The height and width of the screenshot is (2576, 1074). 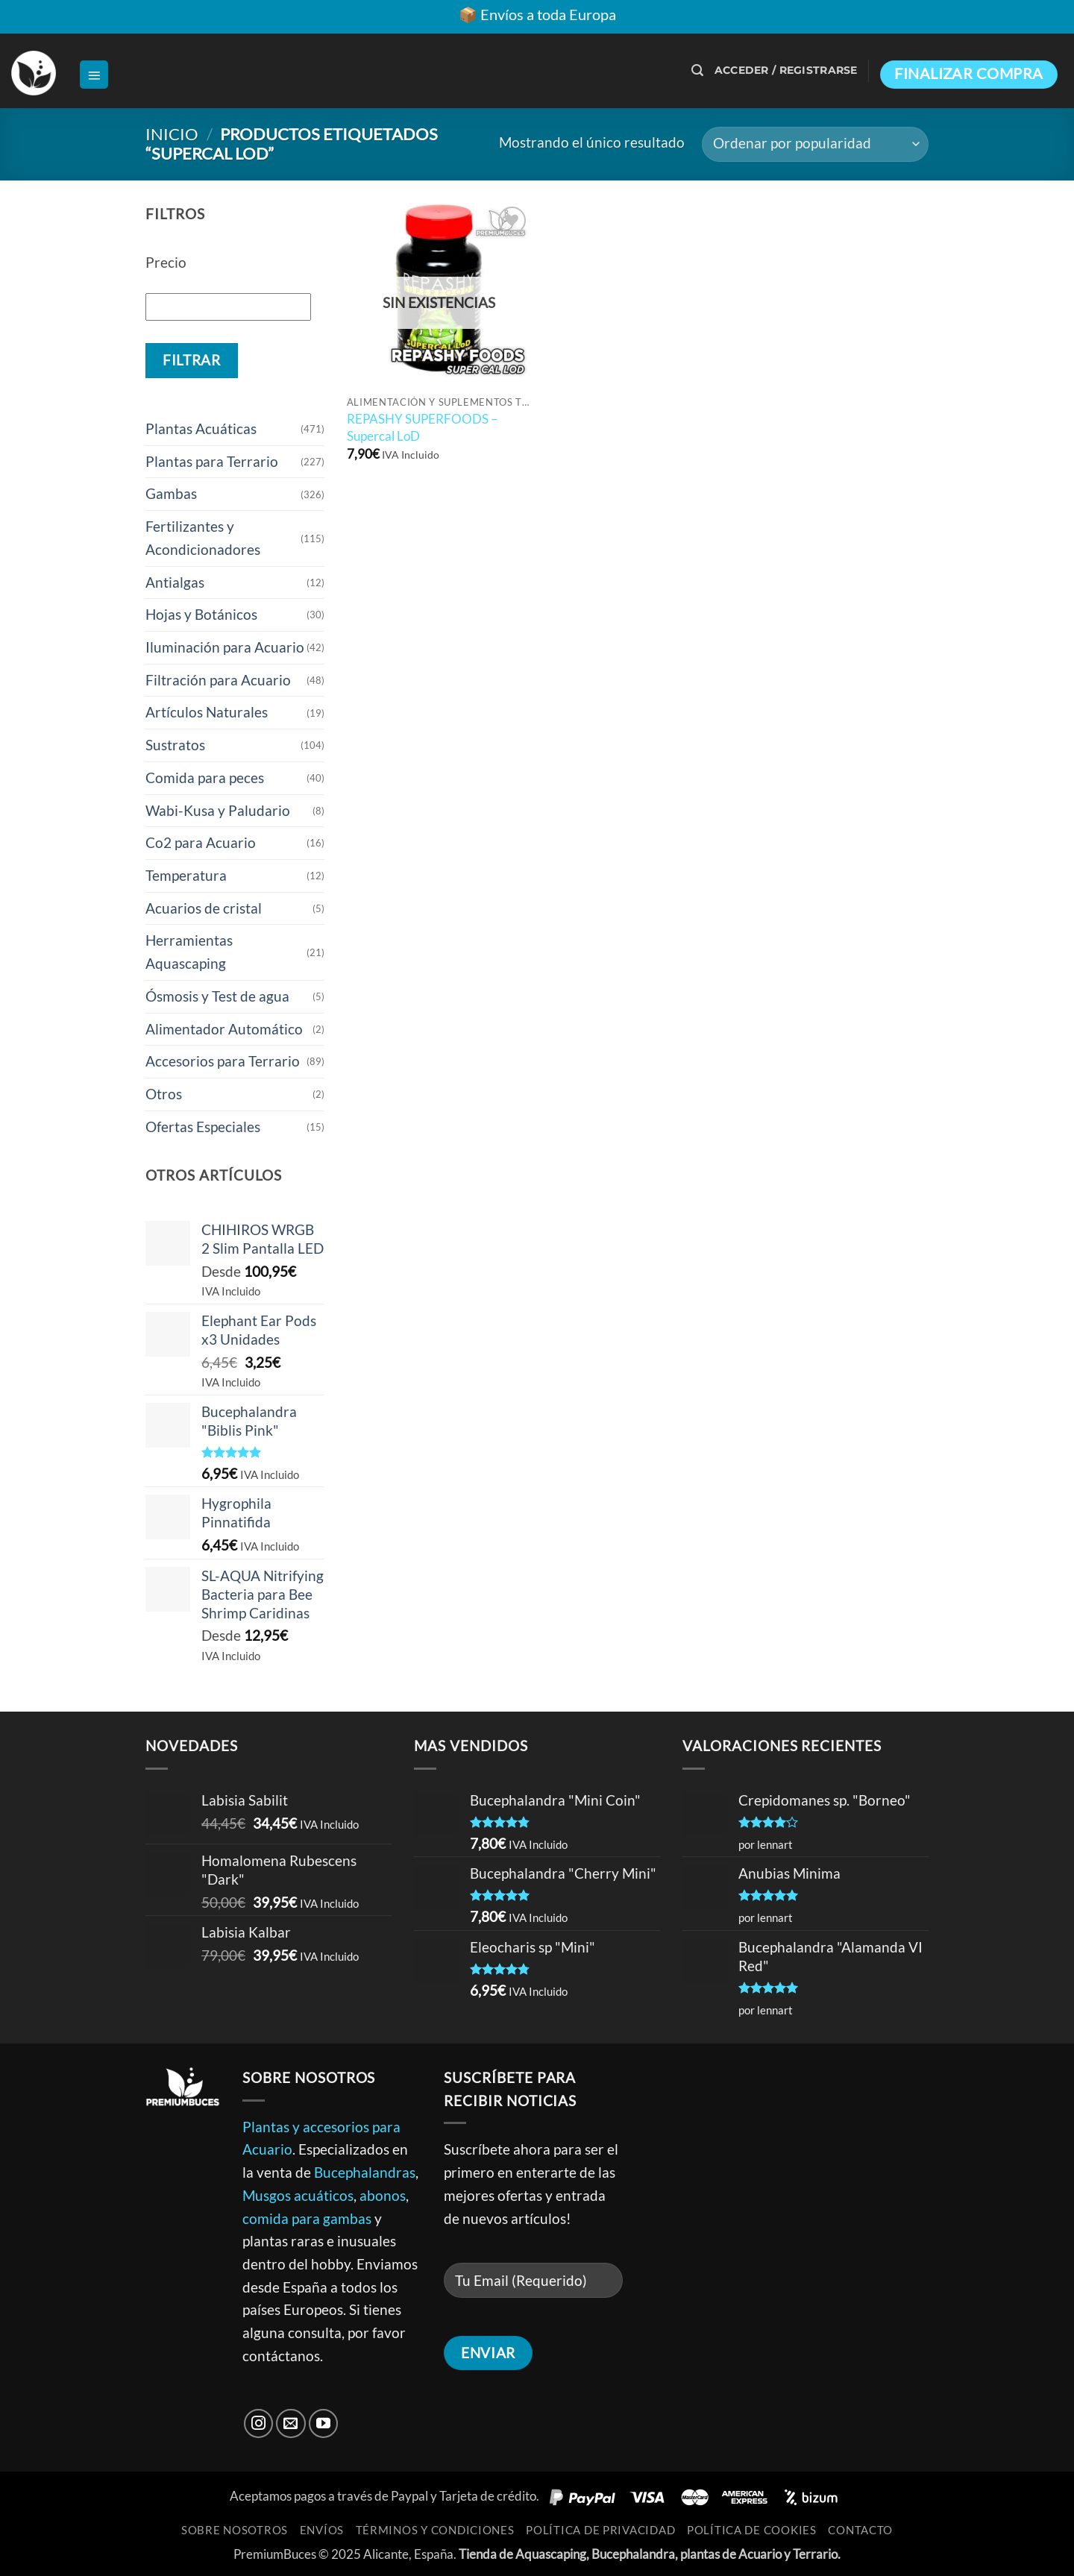 I want to click on [Envíanos un email], so click(x=291, y=2424).